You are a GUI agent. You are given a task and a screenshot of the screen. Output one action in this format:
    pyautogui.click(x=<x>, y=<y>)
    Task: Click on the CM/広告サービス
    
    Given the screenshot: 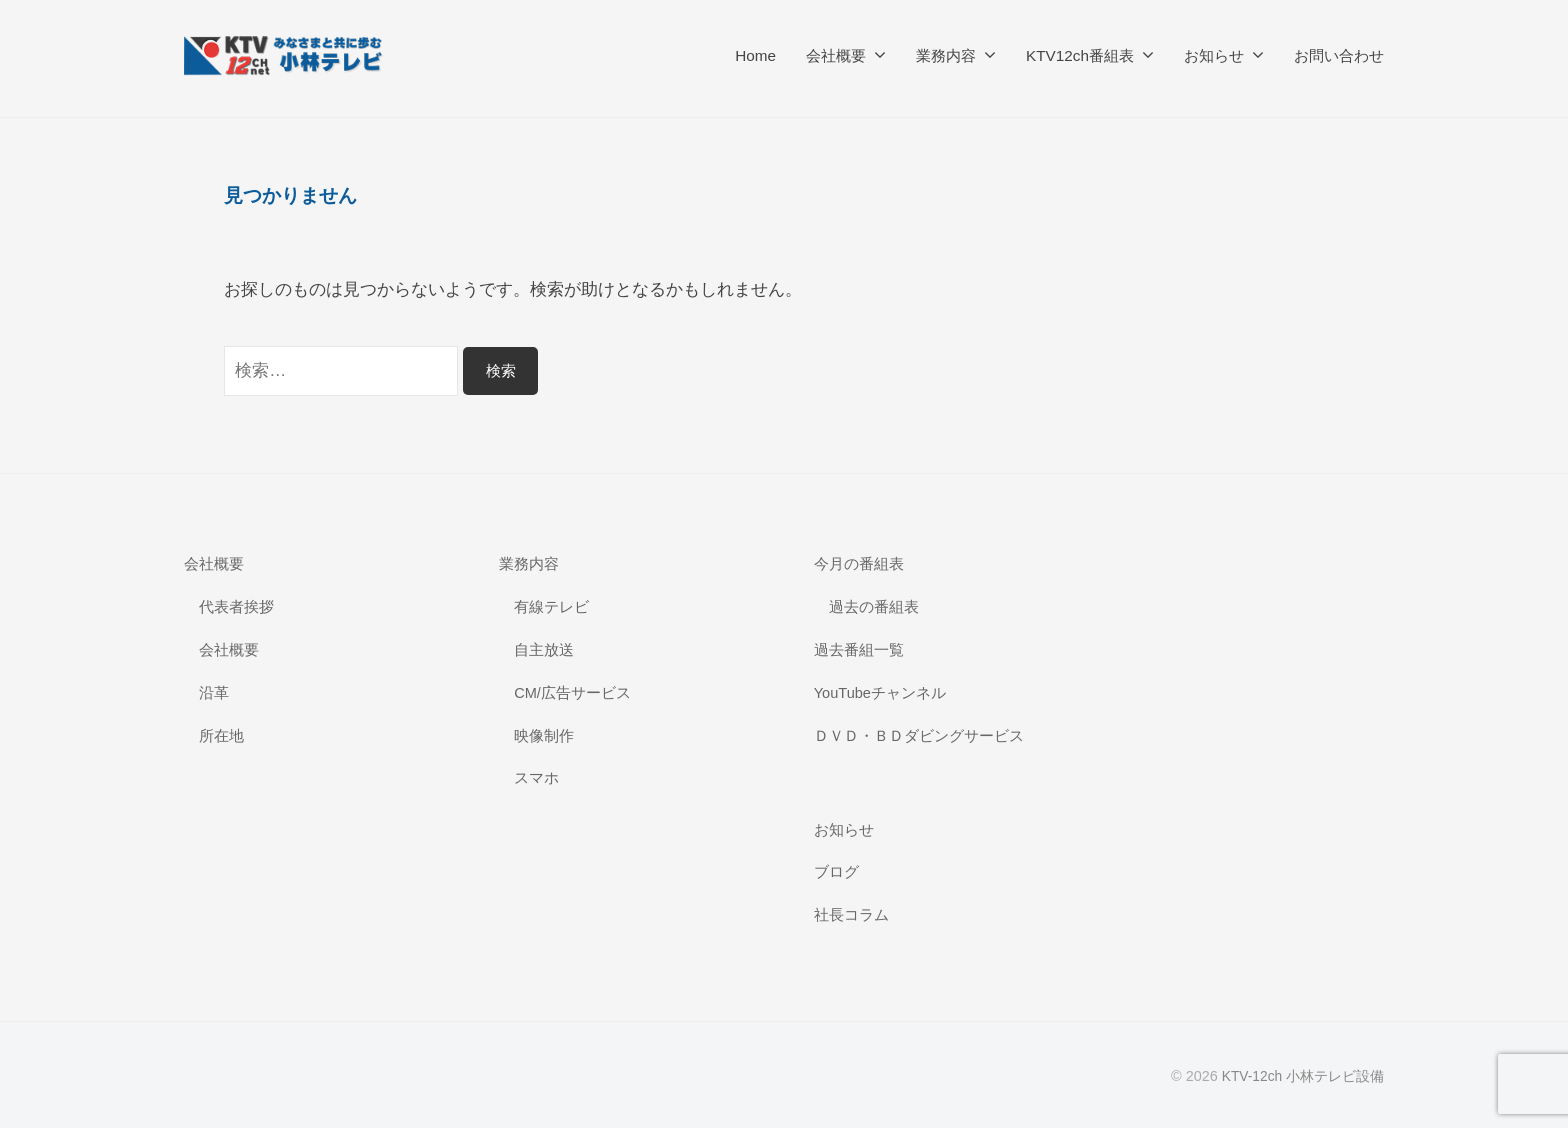 What is the action you would take?
    pyautogui.click(x=573, y=692)
    